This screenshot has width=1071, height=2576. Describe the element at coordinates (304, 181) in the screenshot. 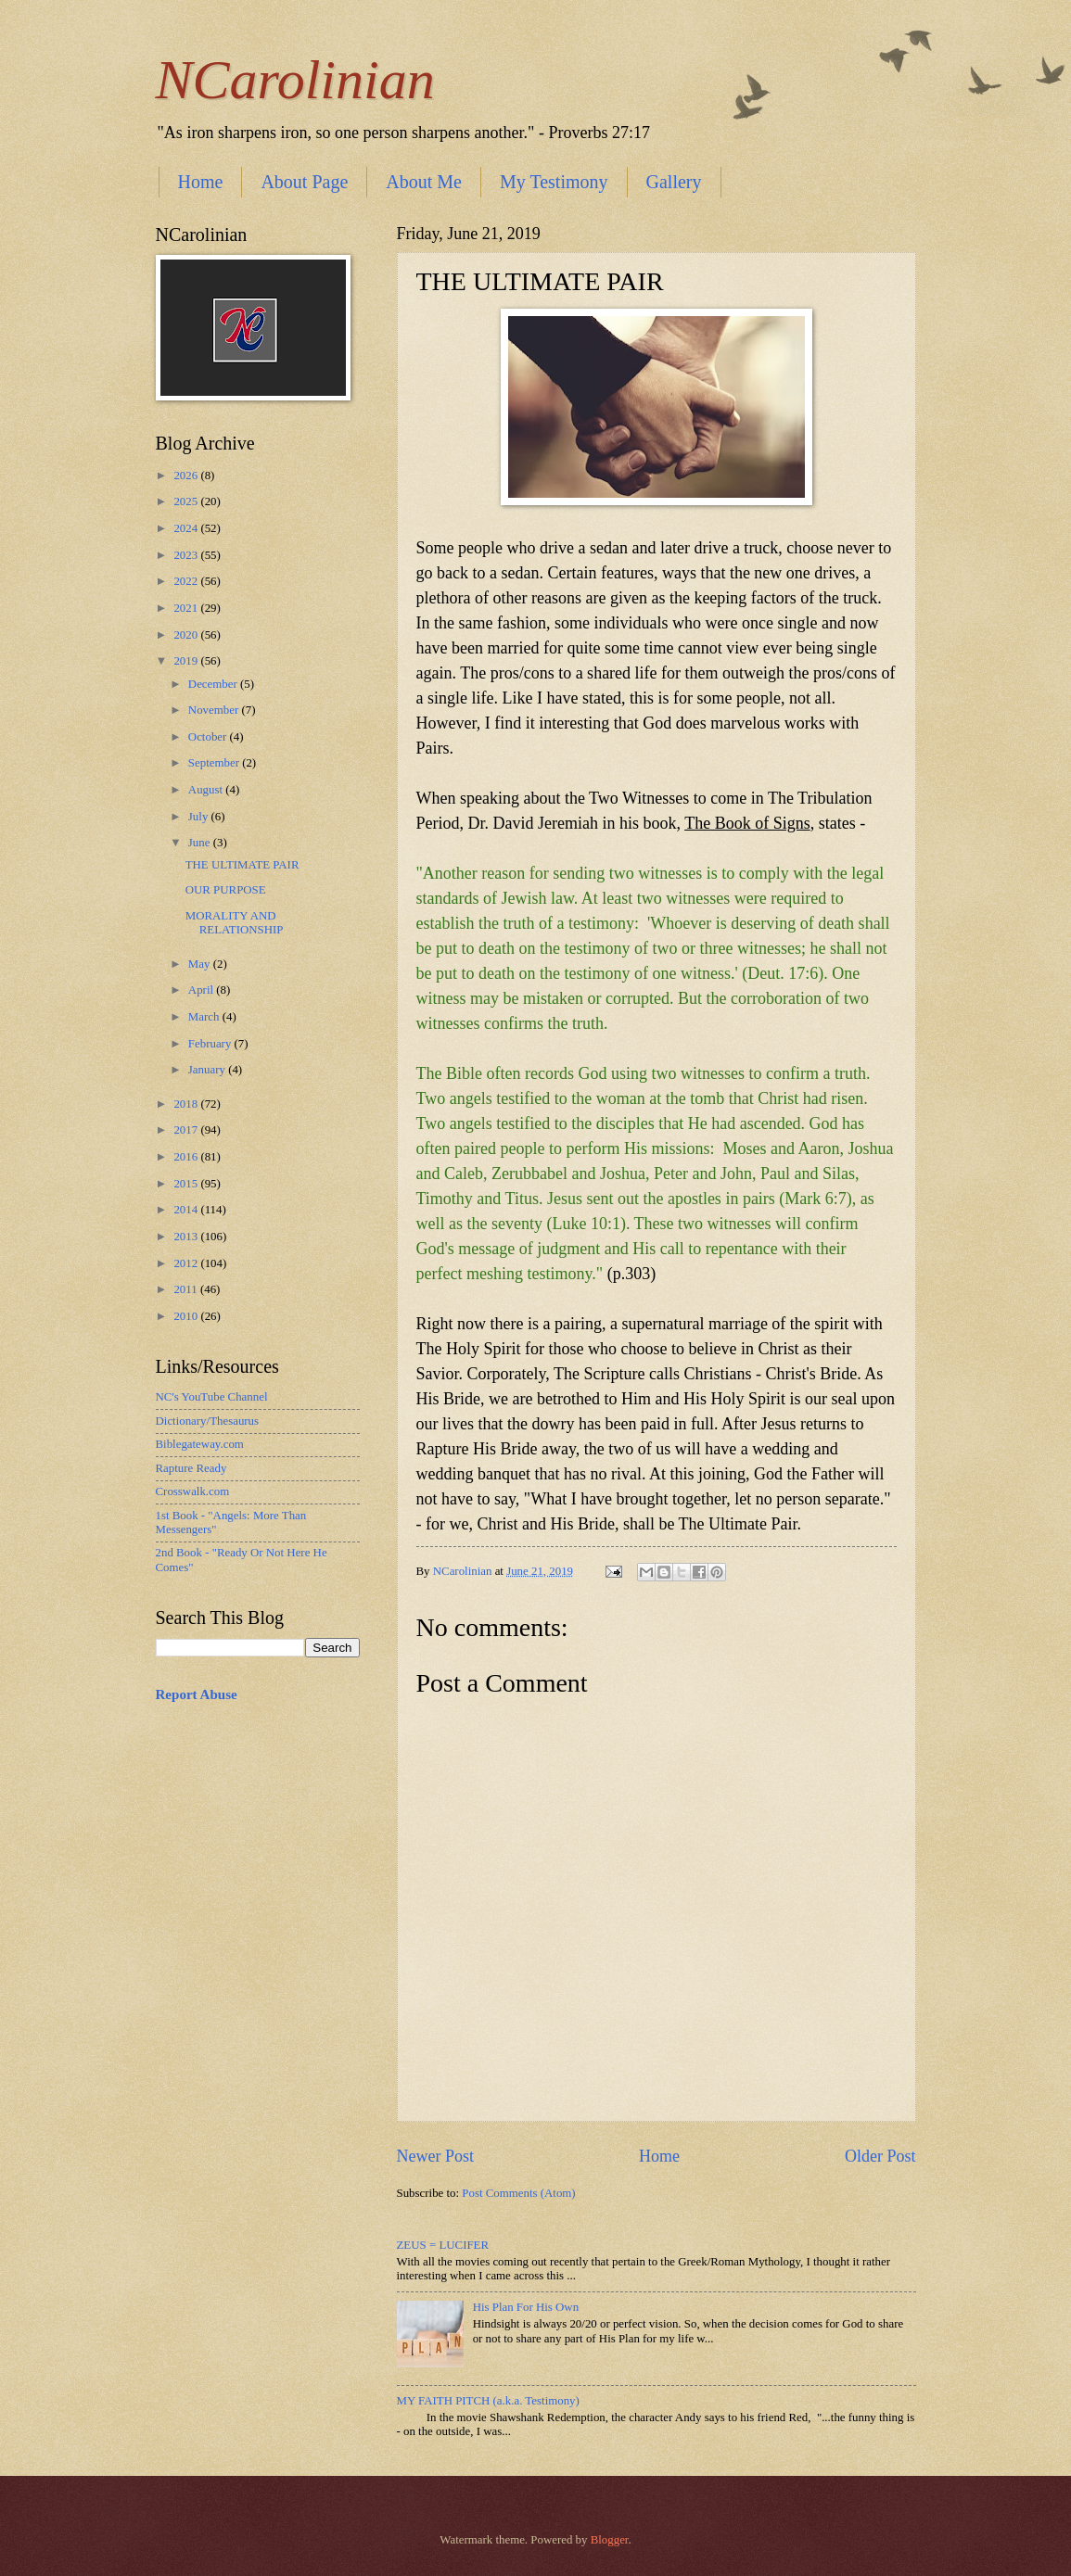

I see `About Page` at that location.